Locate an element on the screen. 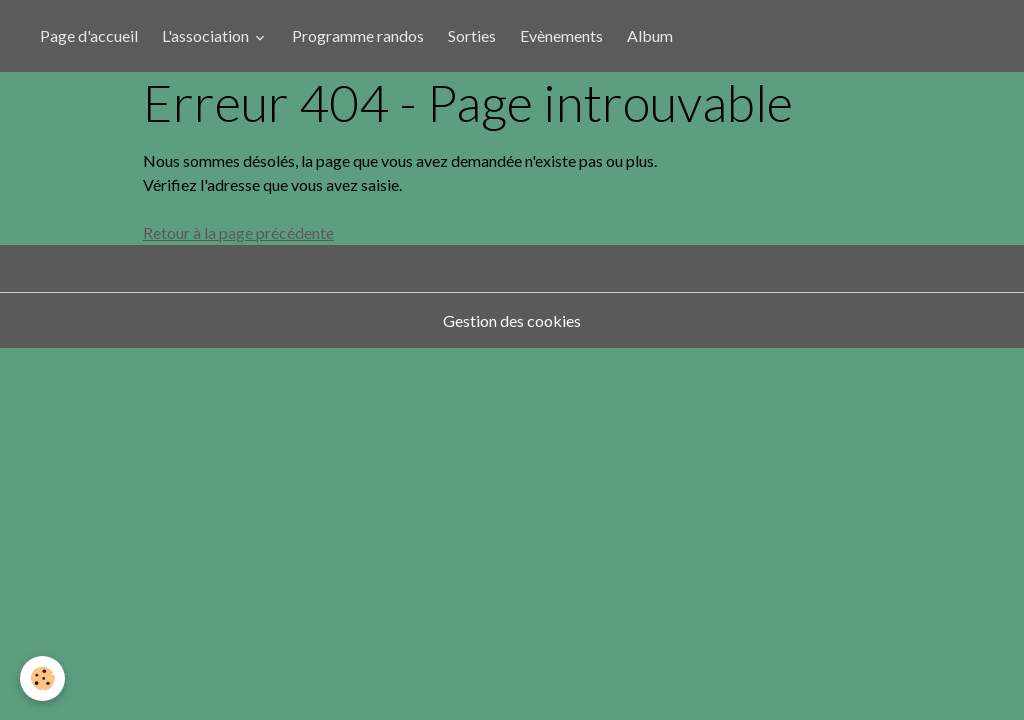 This screenshot has width=1024, height=720. L'association is located at coordinates (207, 35).